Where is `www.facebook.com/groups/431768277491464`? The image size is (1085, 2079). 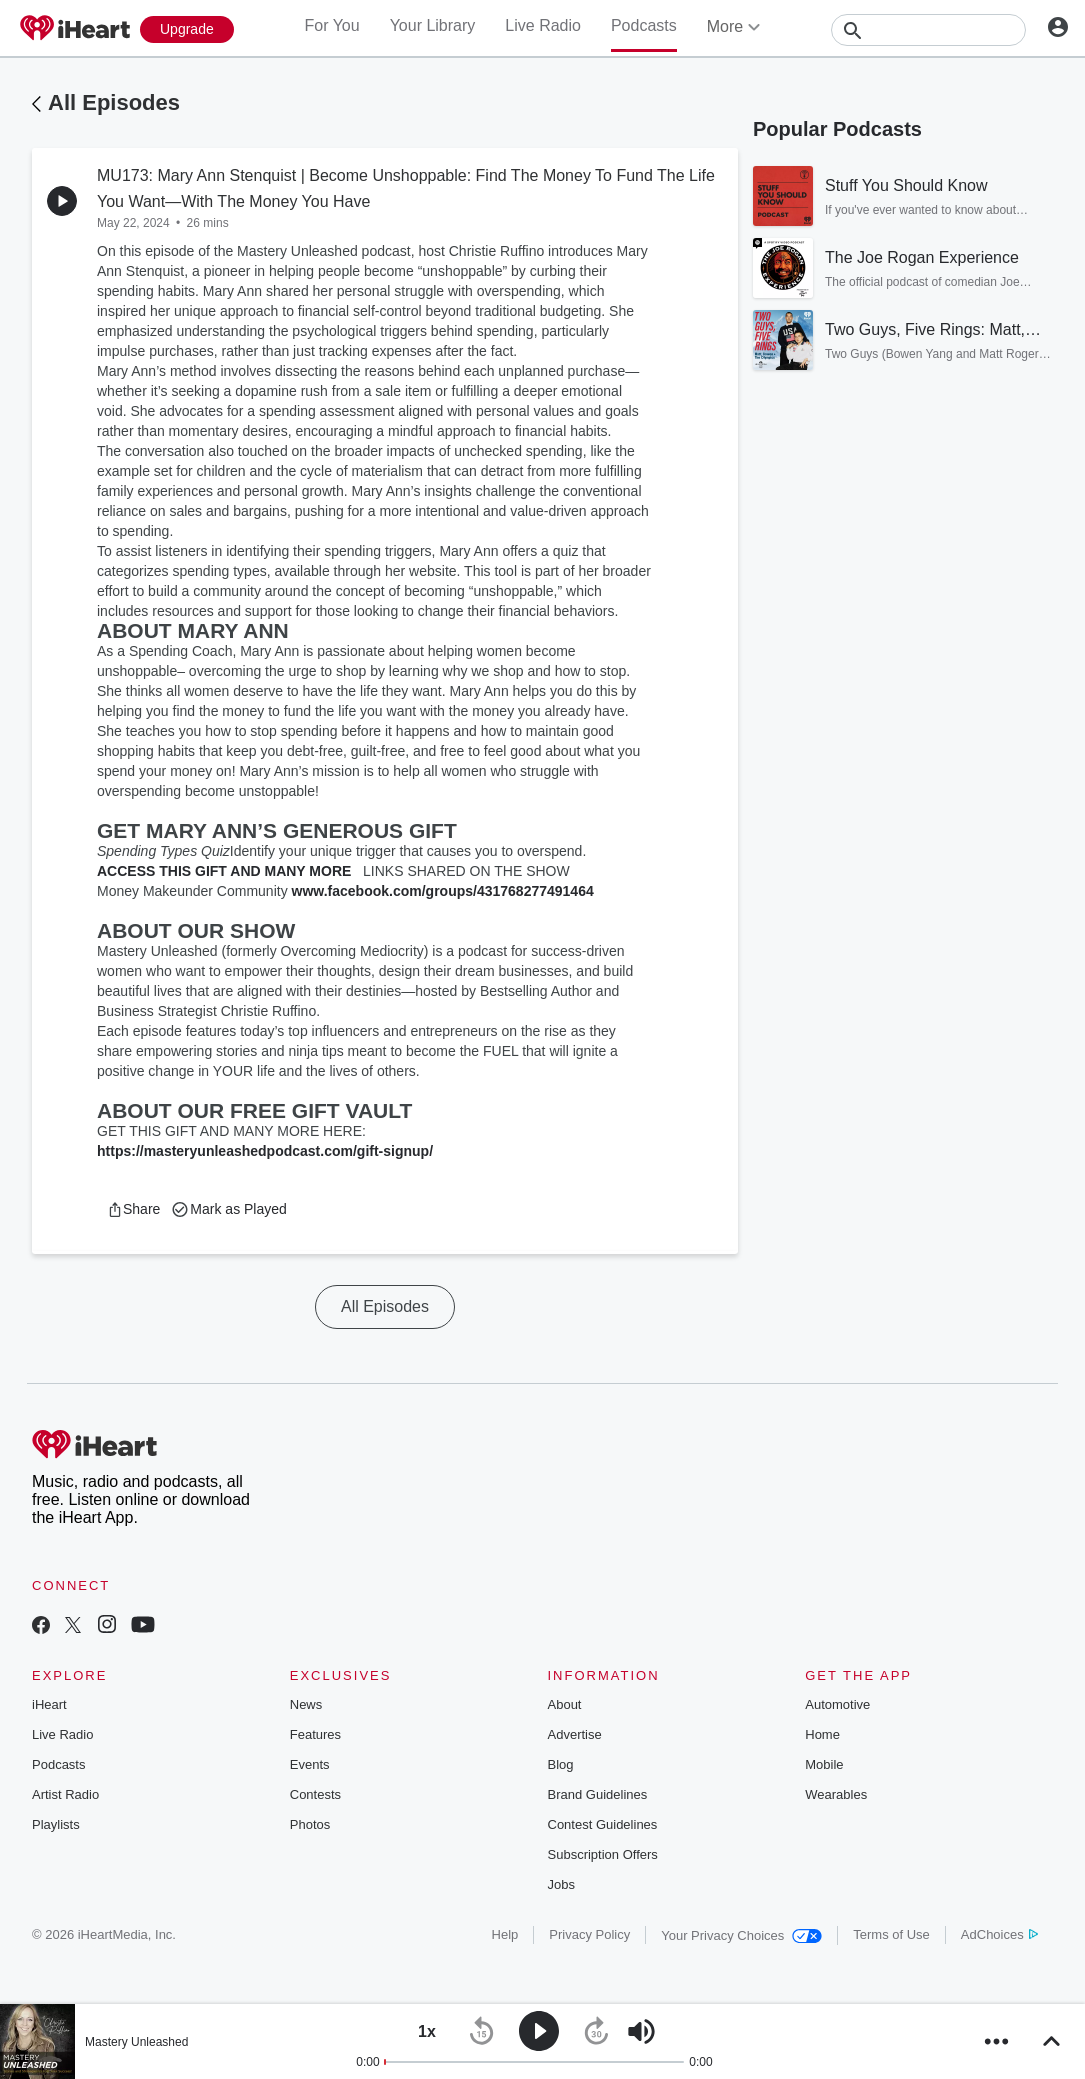 www.facebook.com/groups/431768277491464 is located at coordinates (443, 891).